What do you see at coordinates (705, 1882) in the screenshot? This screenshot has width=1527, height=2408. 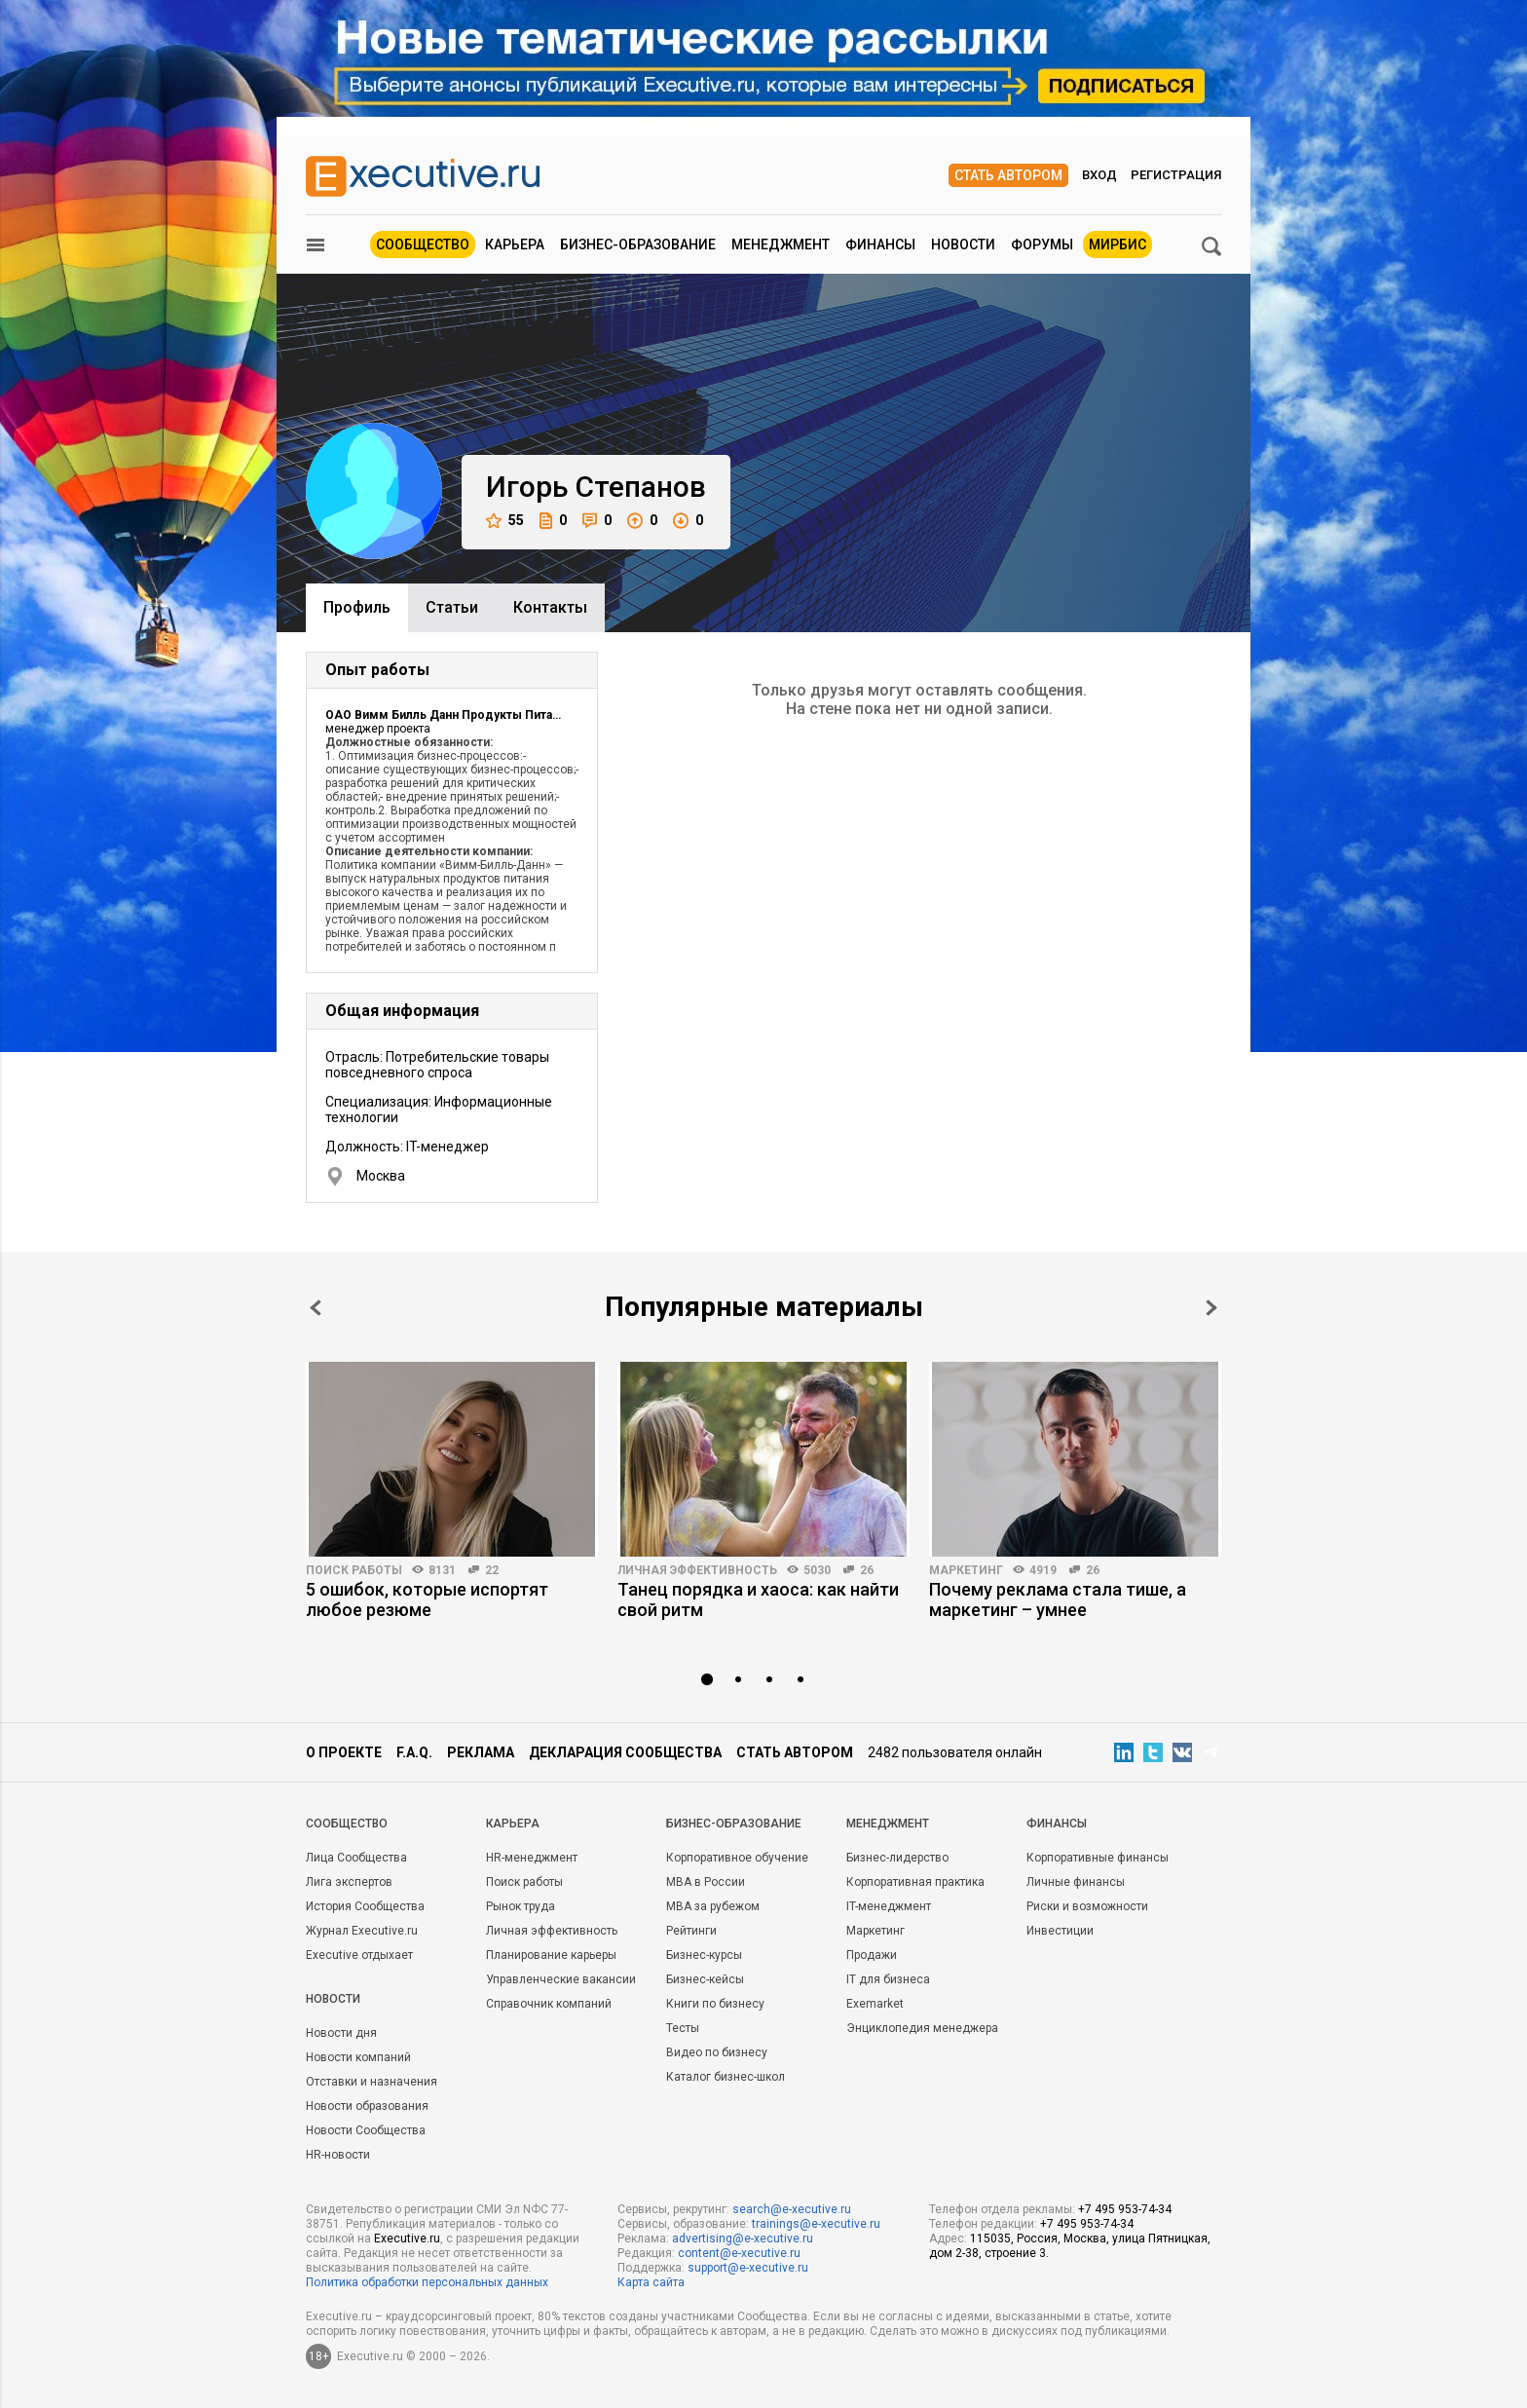 I see `MBA в России` at bounding box center [705, 1882].